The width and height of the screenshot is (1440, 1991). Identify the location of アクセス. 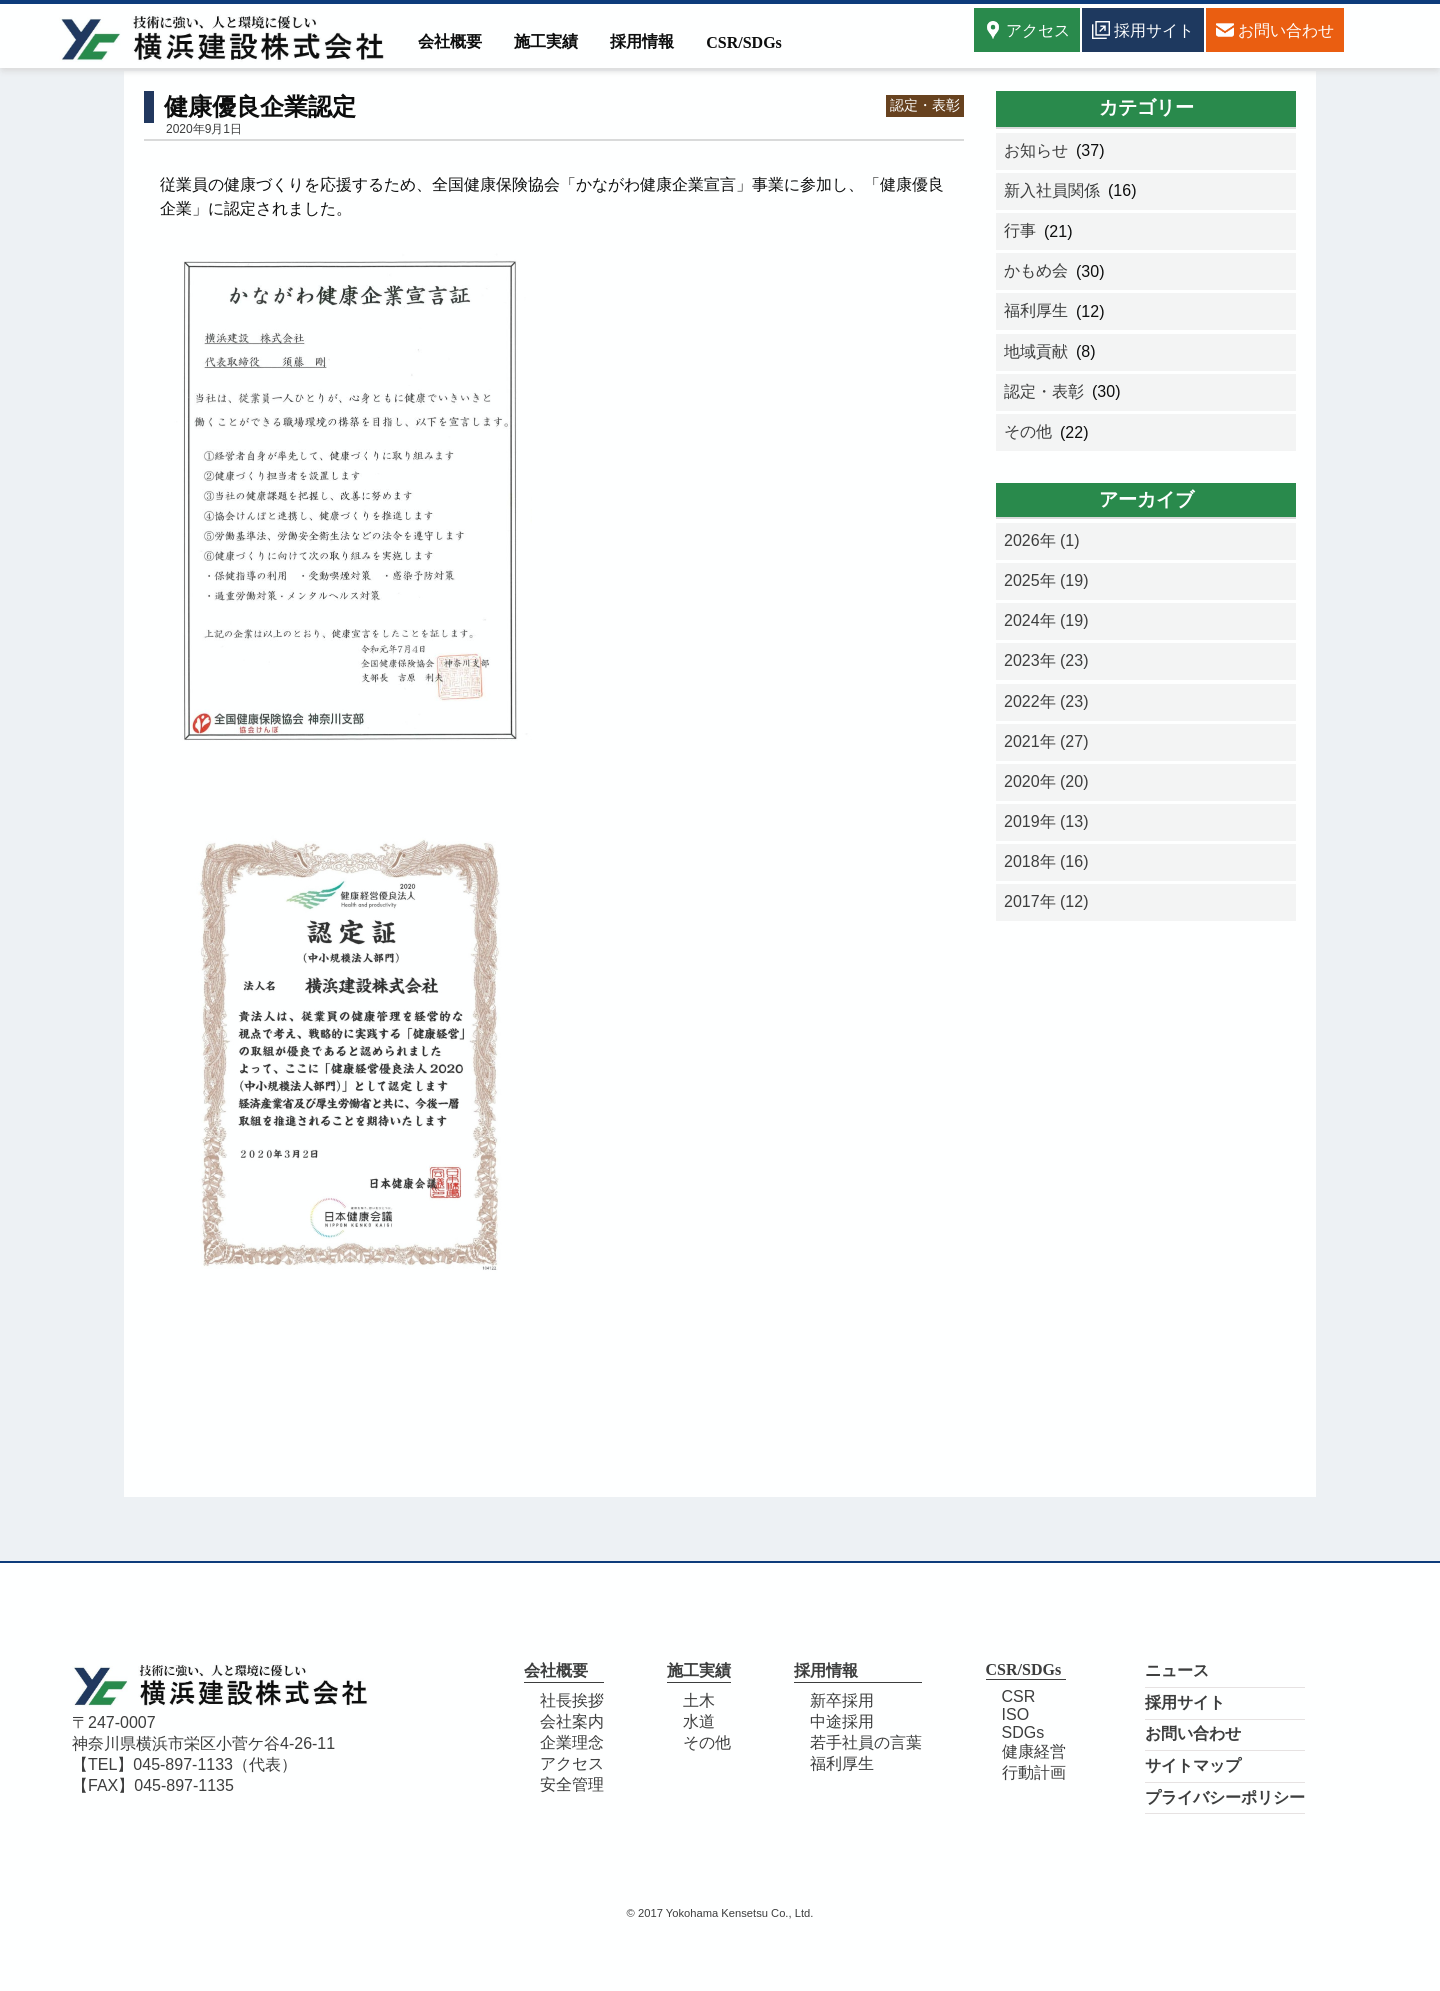
(1027, 30).